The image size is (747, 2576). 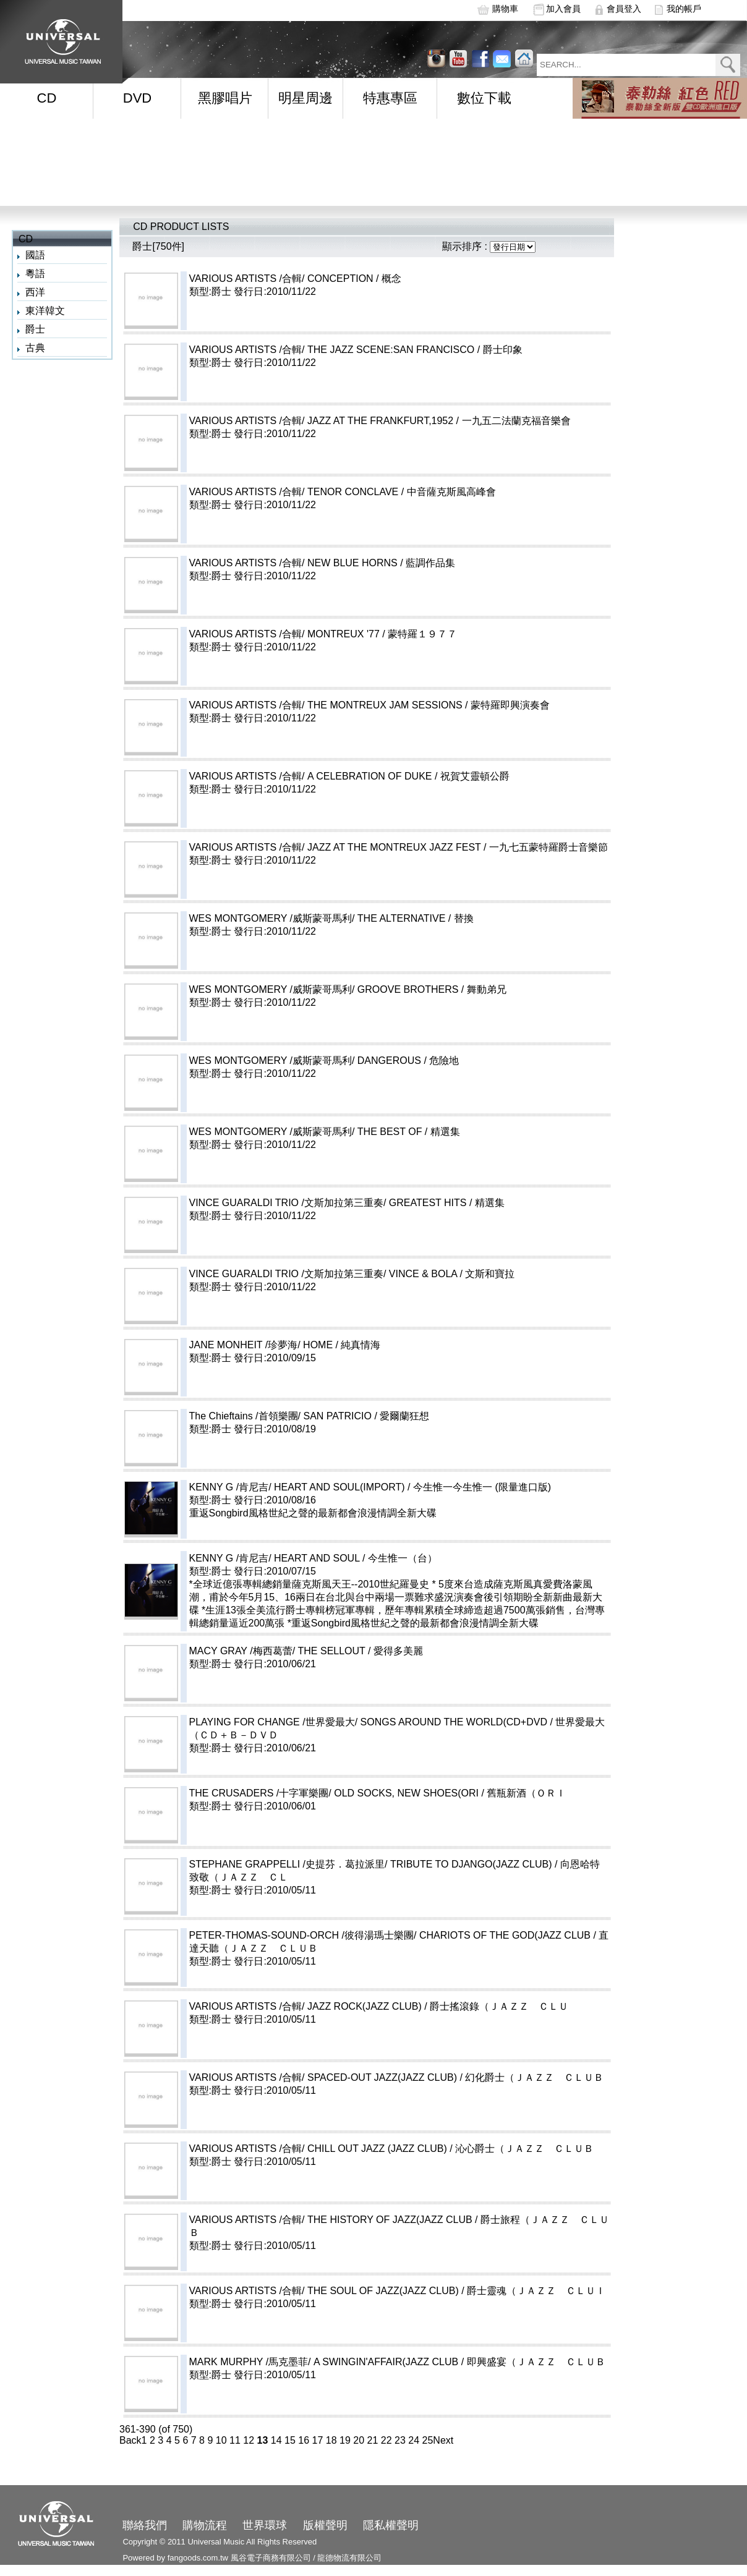 What do you see at coordinates (245, 278) in the screenshot?
I see `VARIOUS ARTISTS /合輯` at bounding box center [245, 278].